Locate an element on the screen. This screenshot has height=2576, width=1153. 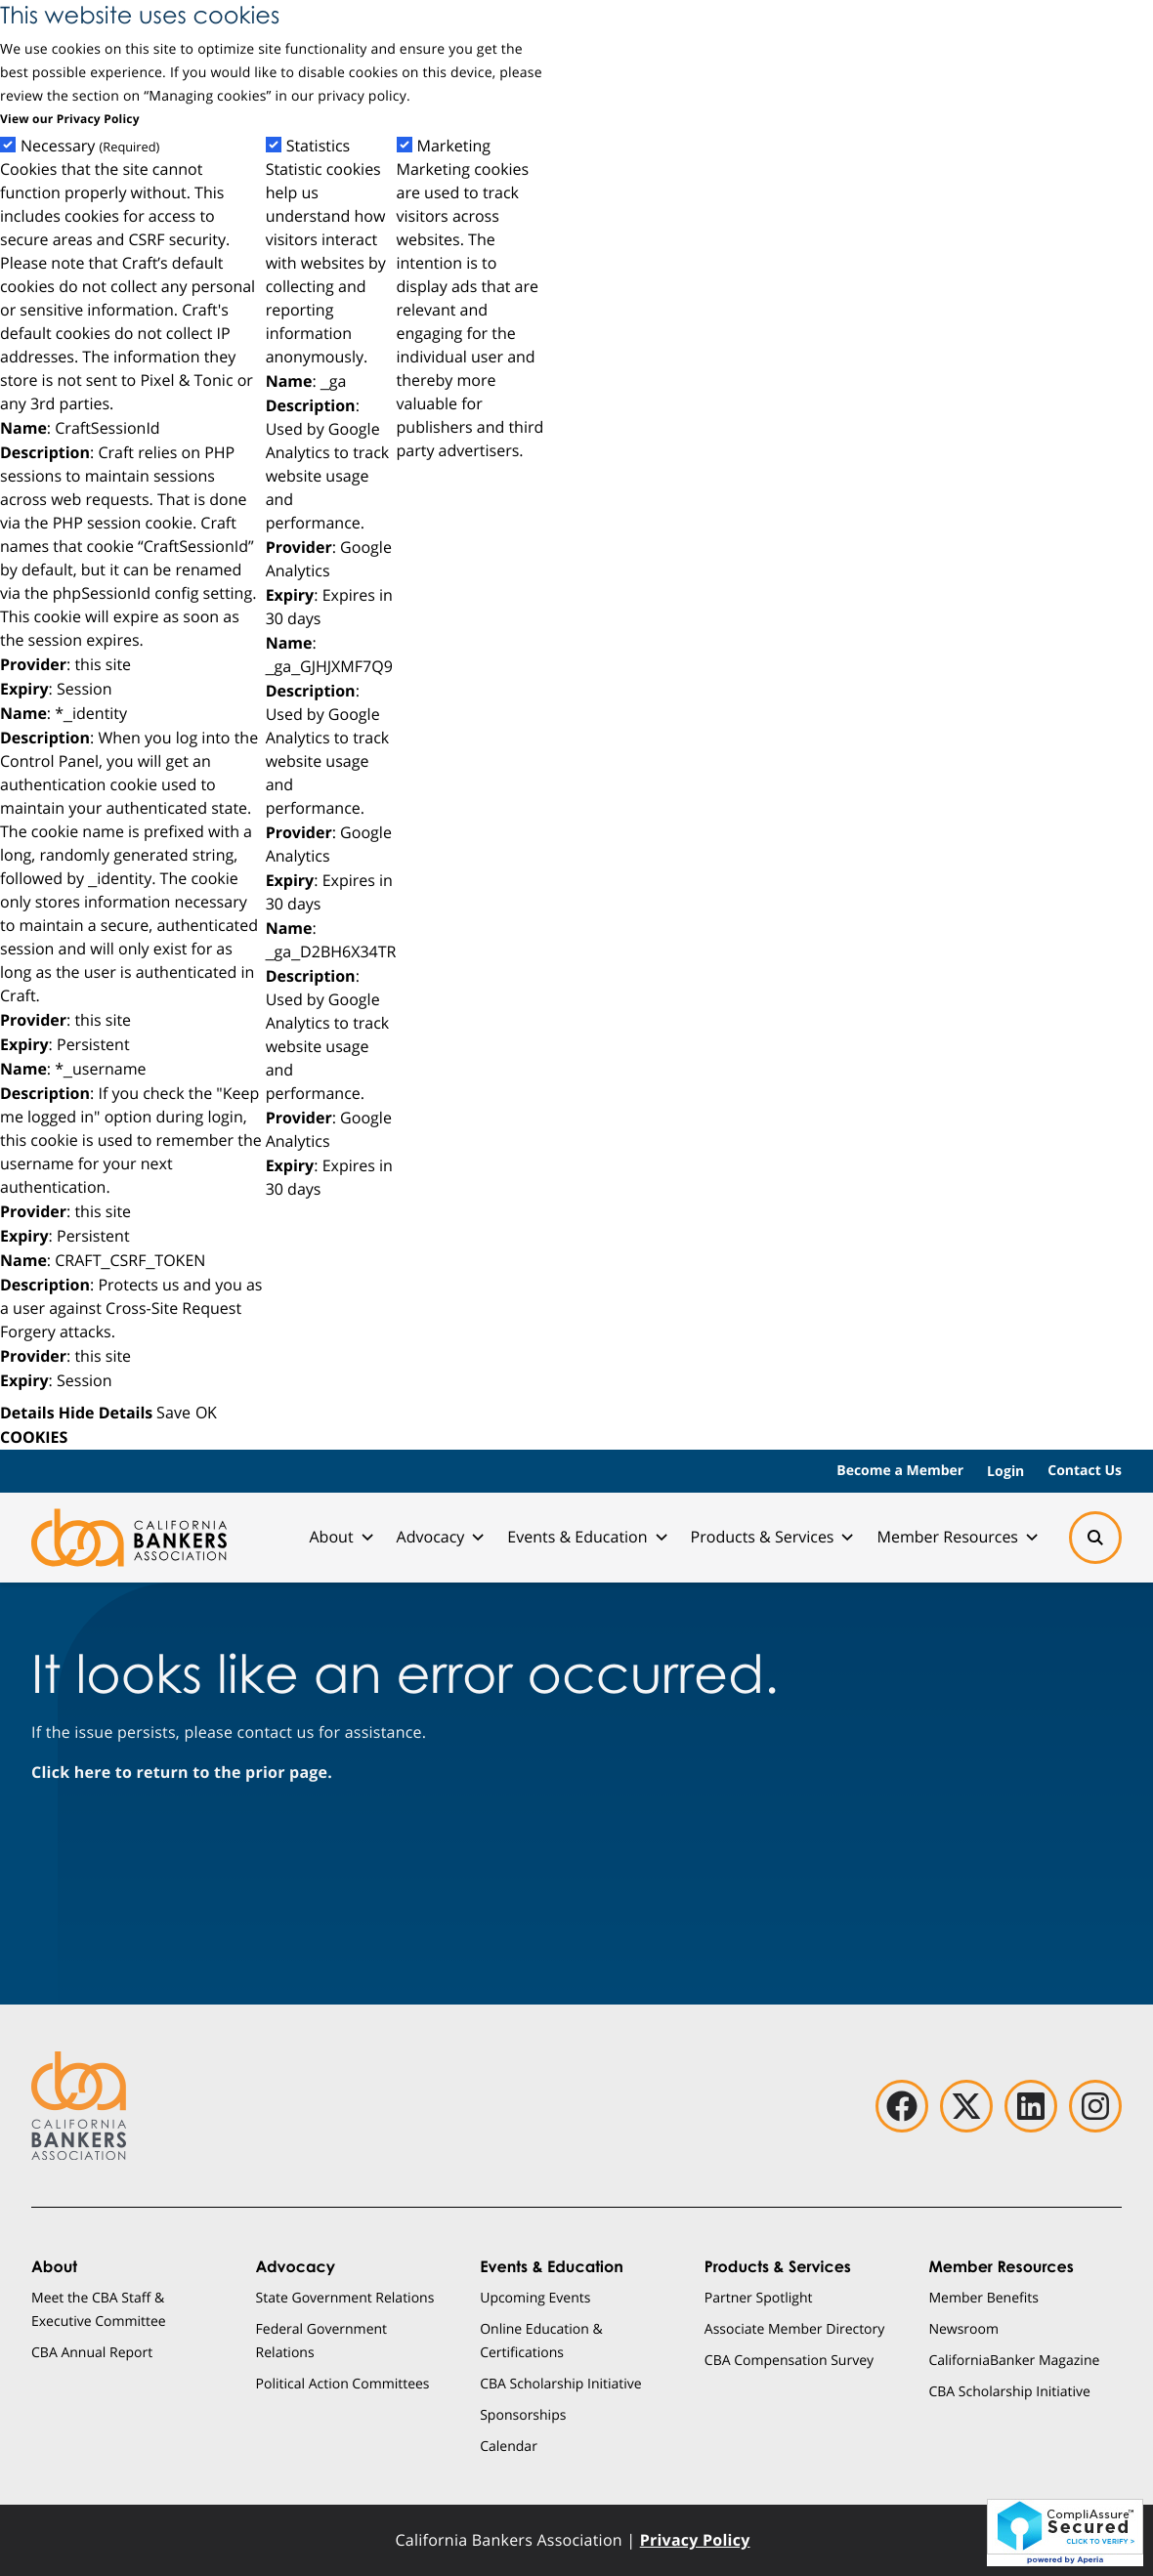
Products & Services is located at coordinates (772, 1537).